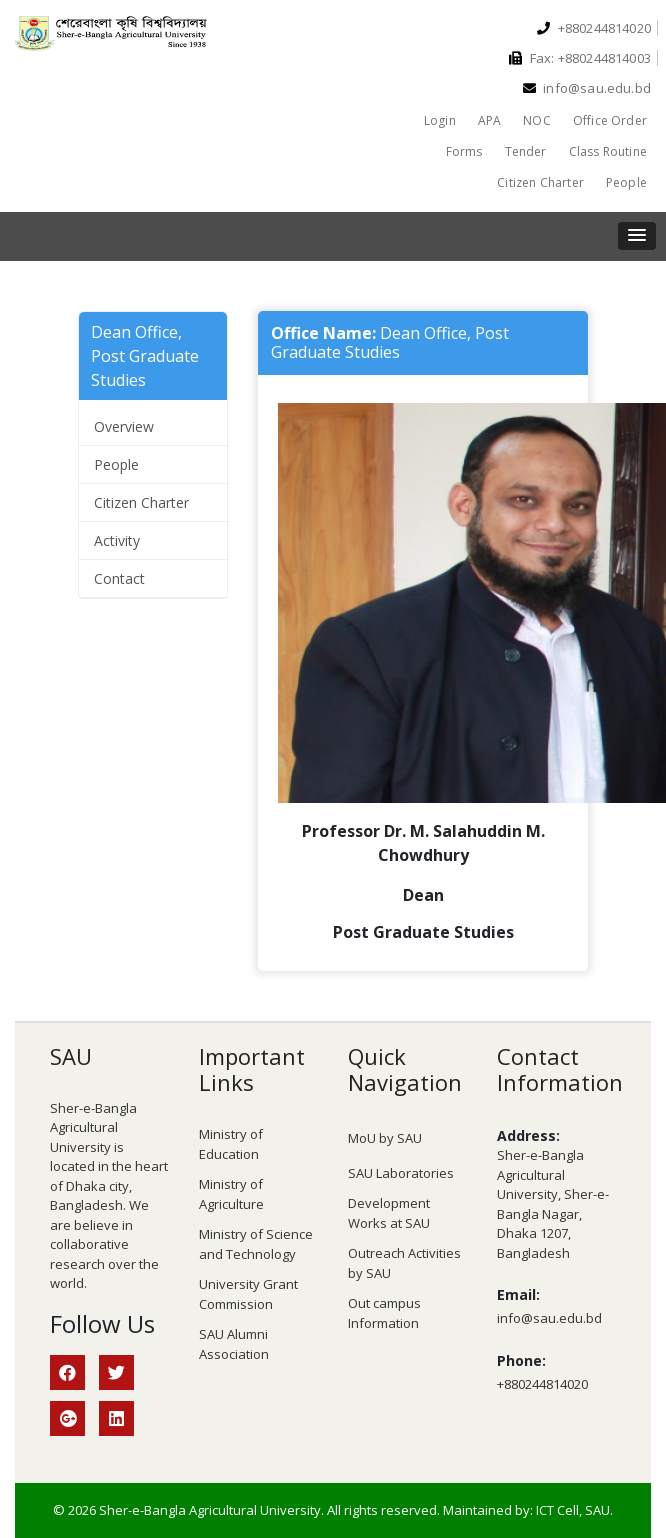 This screenshot has width=666, height=1538. I want to click on MoU by SAU, so click(385, 1138).